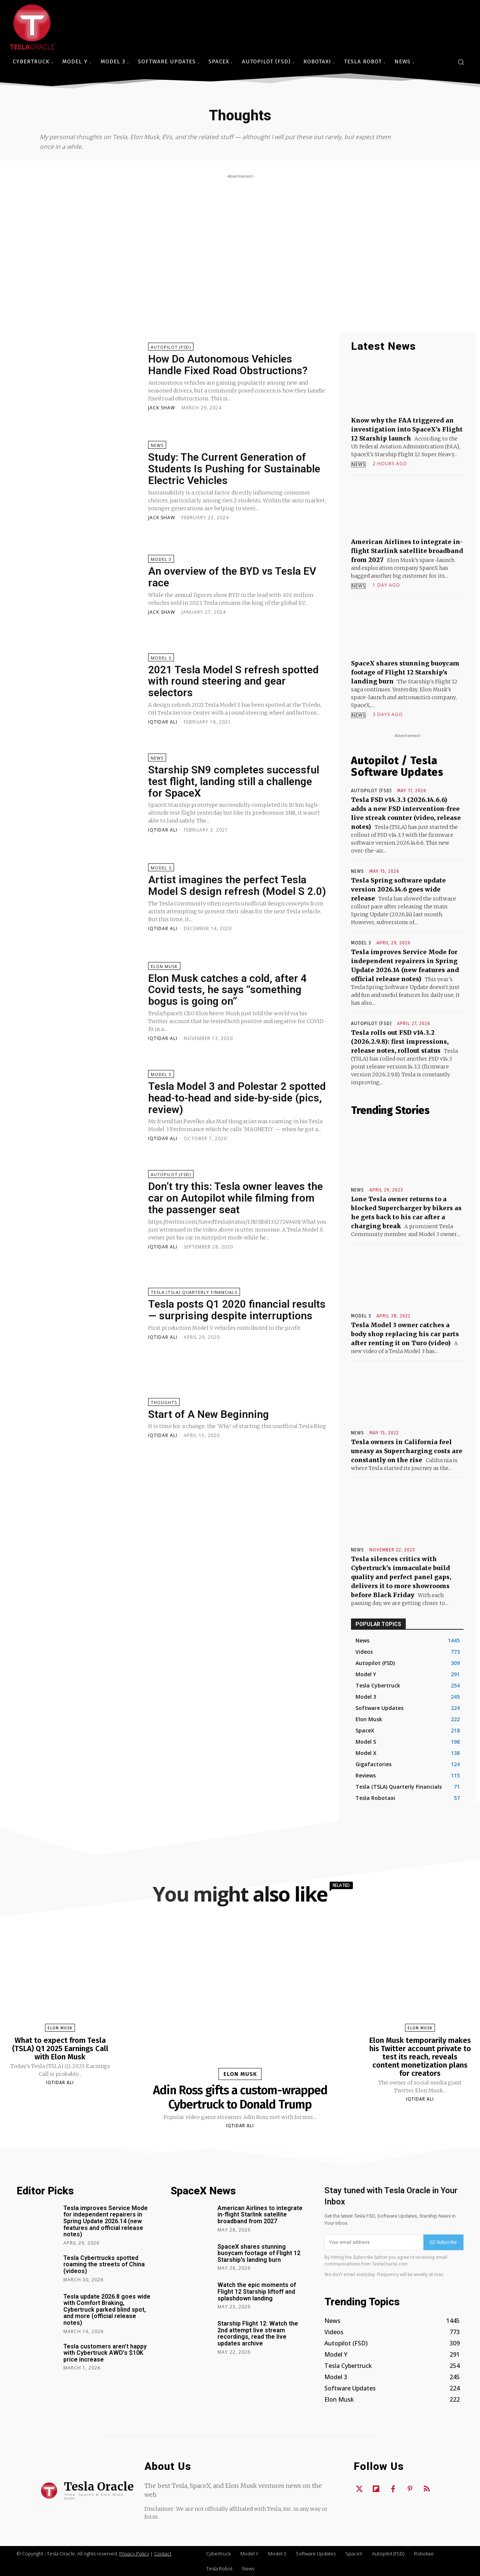 Image resolution: width=480 pixels, height=2576 pixels. I want to click on Model S, so click(161, 658).